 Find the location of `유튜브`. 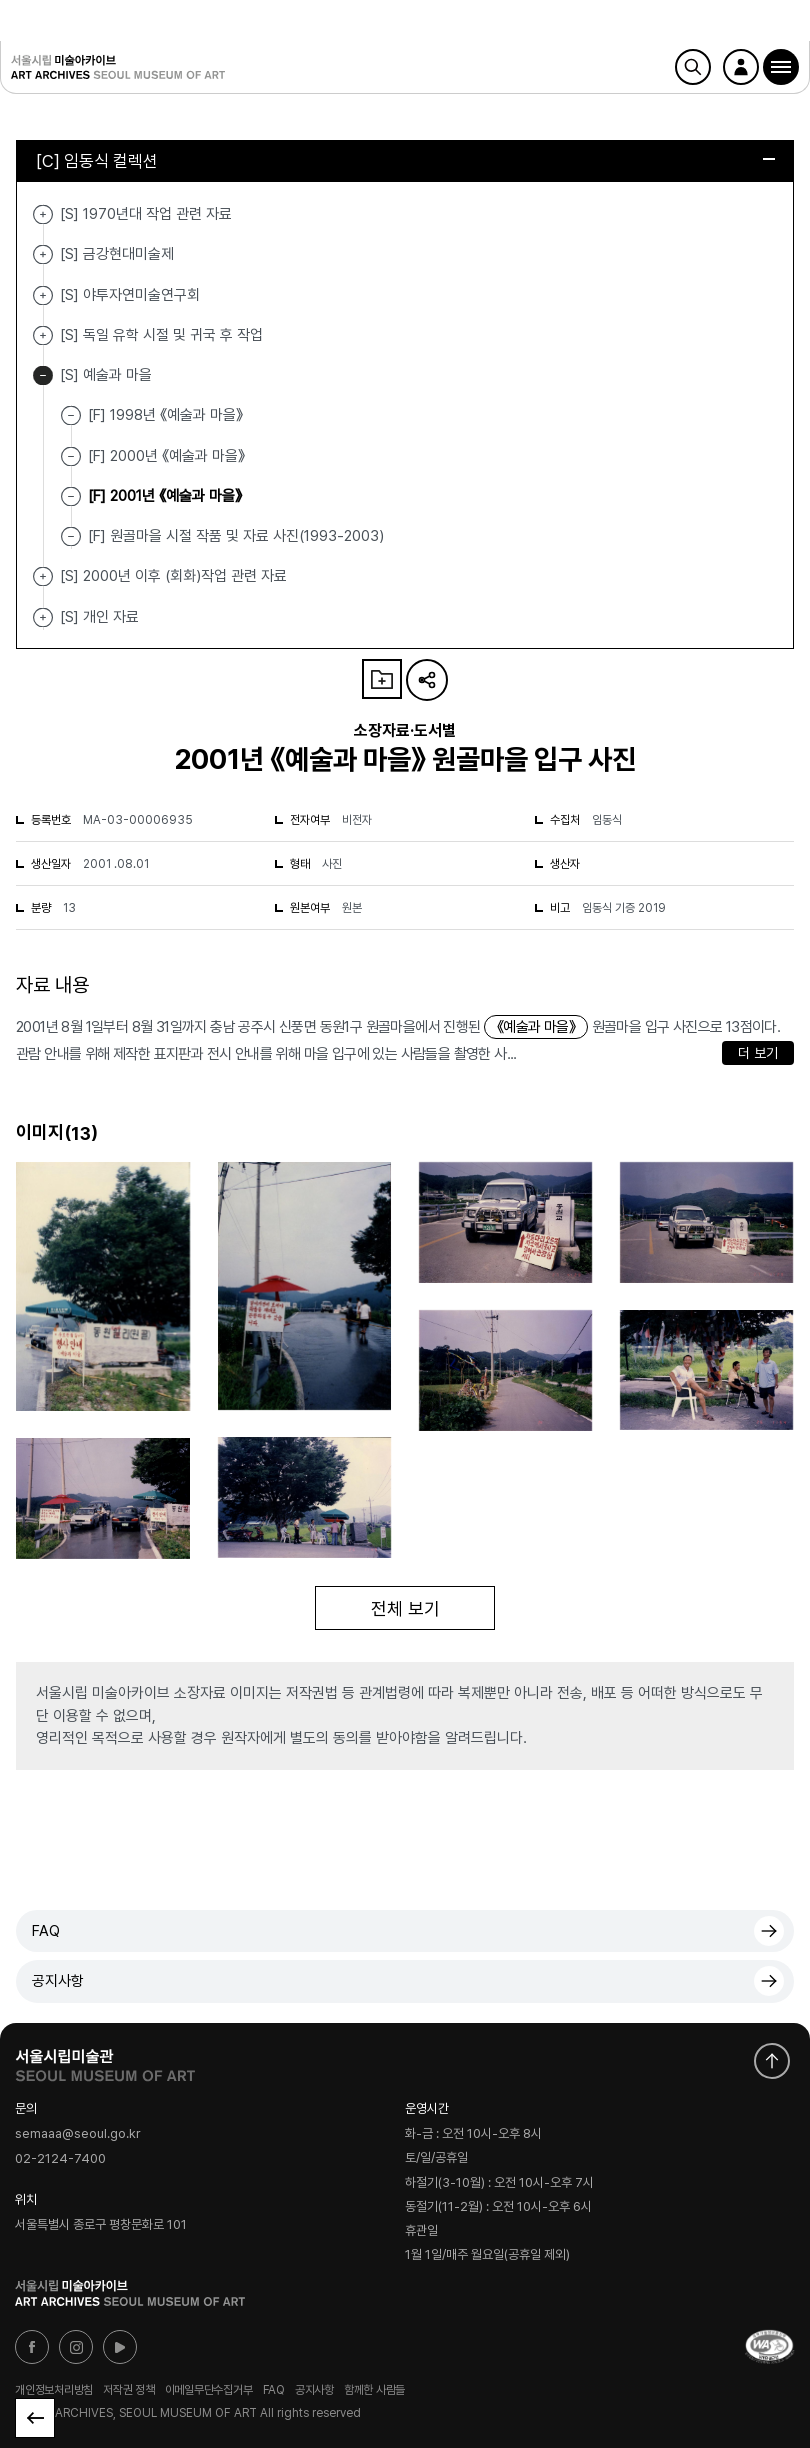

유튜브 is located at coordinates (120, 2347).